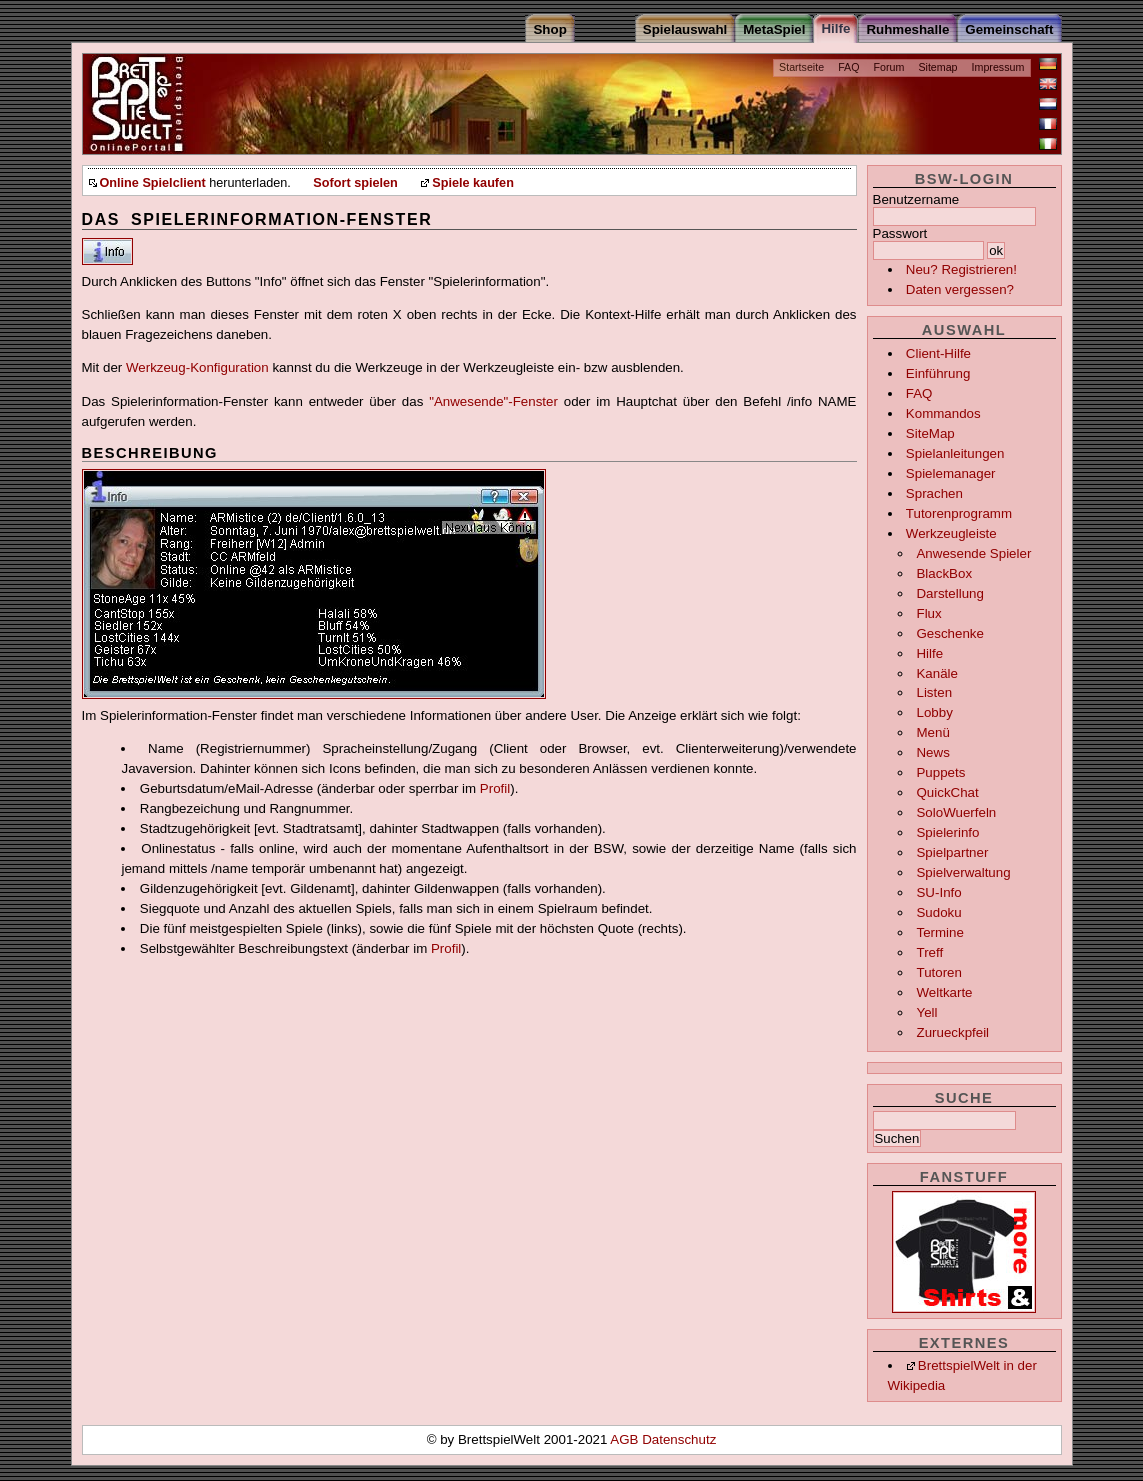 This screenshot has height=1481, width=1143. I want to click on Tutoren, so click(938, 972).